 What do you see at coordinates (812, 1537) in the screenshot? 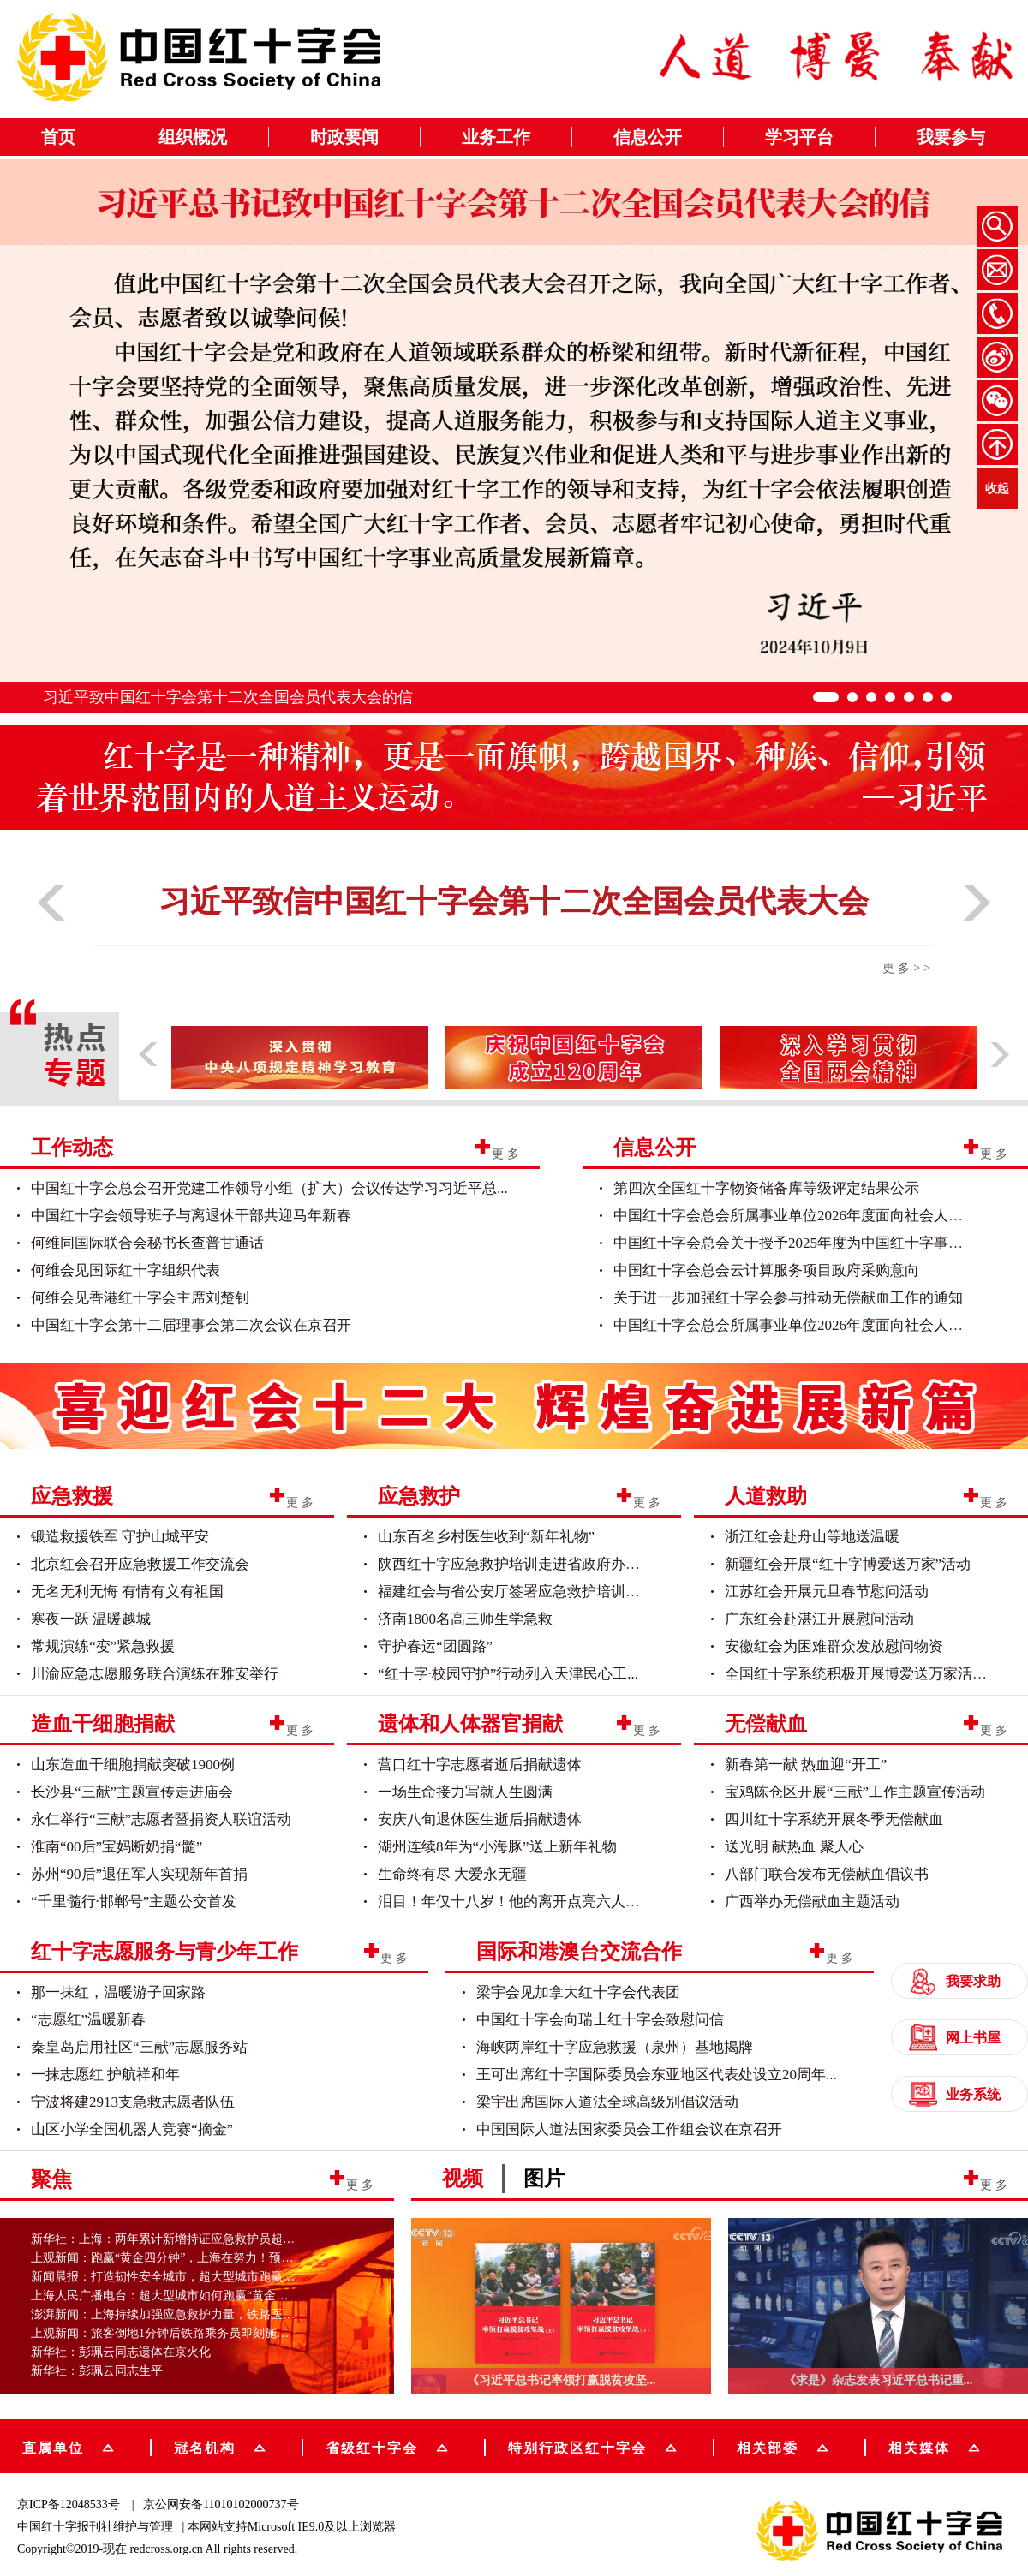
I see `浙江红会赴舟山等地送温暖` at bounding box center [812, 1537].